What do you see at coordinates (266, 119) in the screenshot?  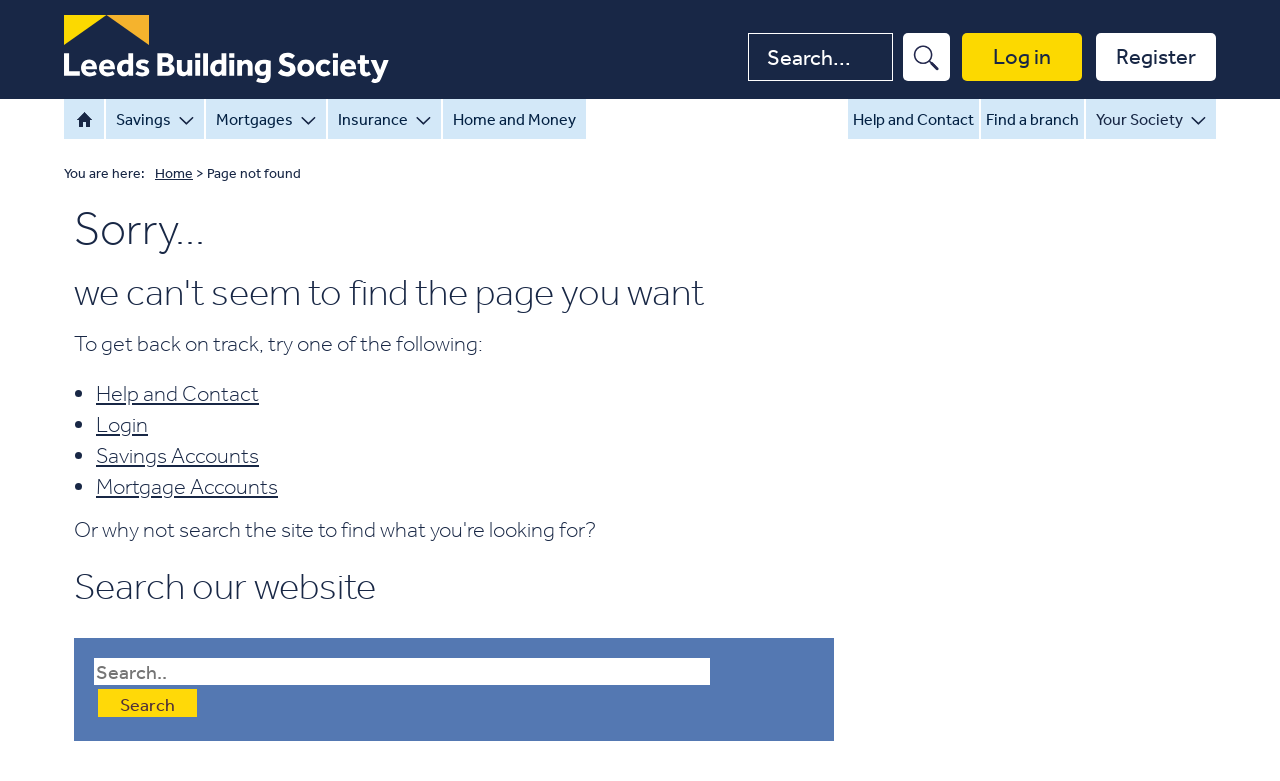 I see `Mortgages` at bounding box center [266, 119].